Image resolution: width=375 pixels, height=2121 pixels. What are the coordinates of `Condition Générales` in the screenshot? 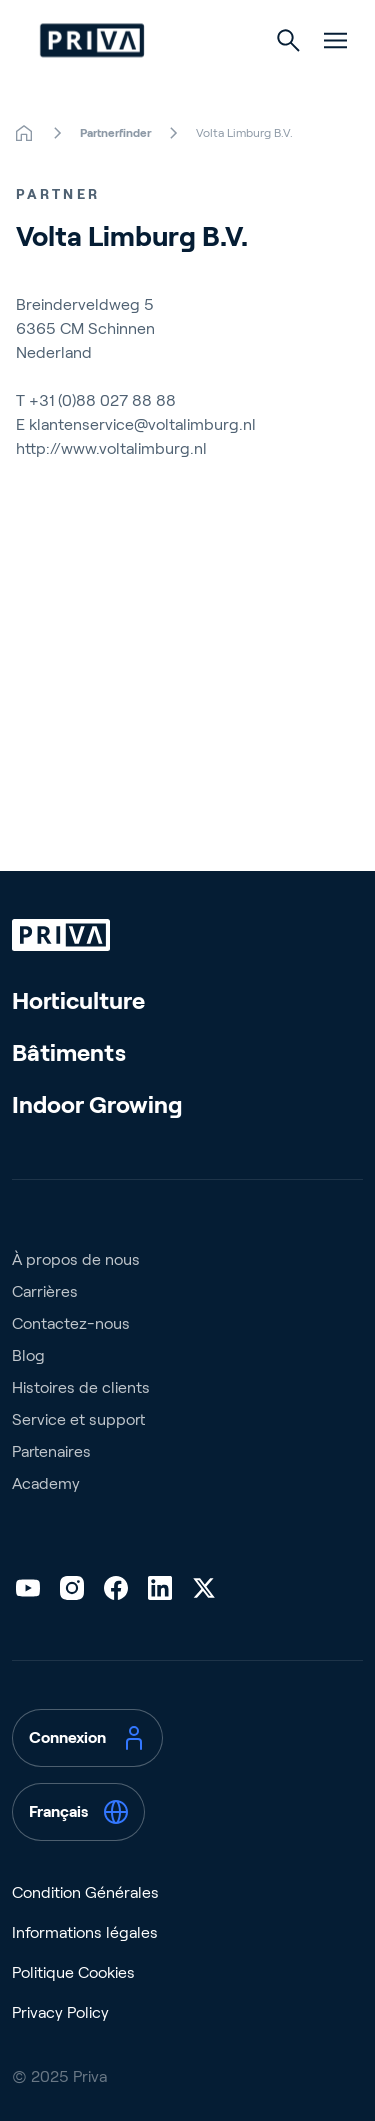 It's located at (85, 1892).